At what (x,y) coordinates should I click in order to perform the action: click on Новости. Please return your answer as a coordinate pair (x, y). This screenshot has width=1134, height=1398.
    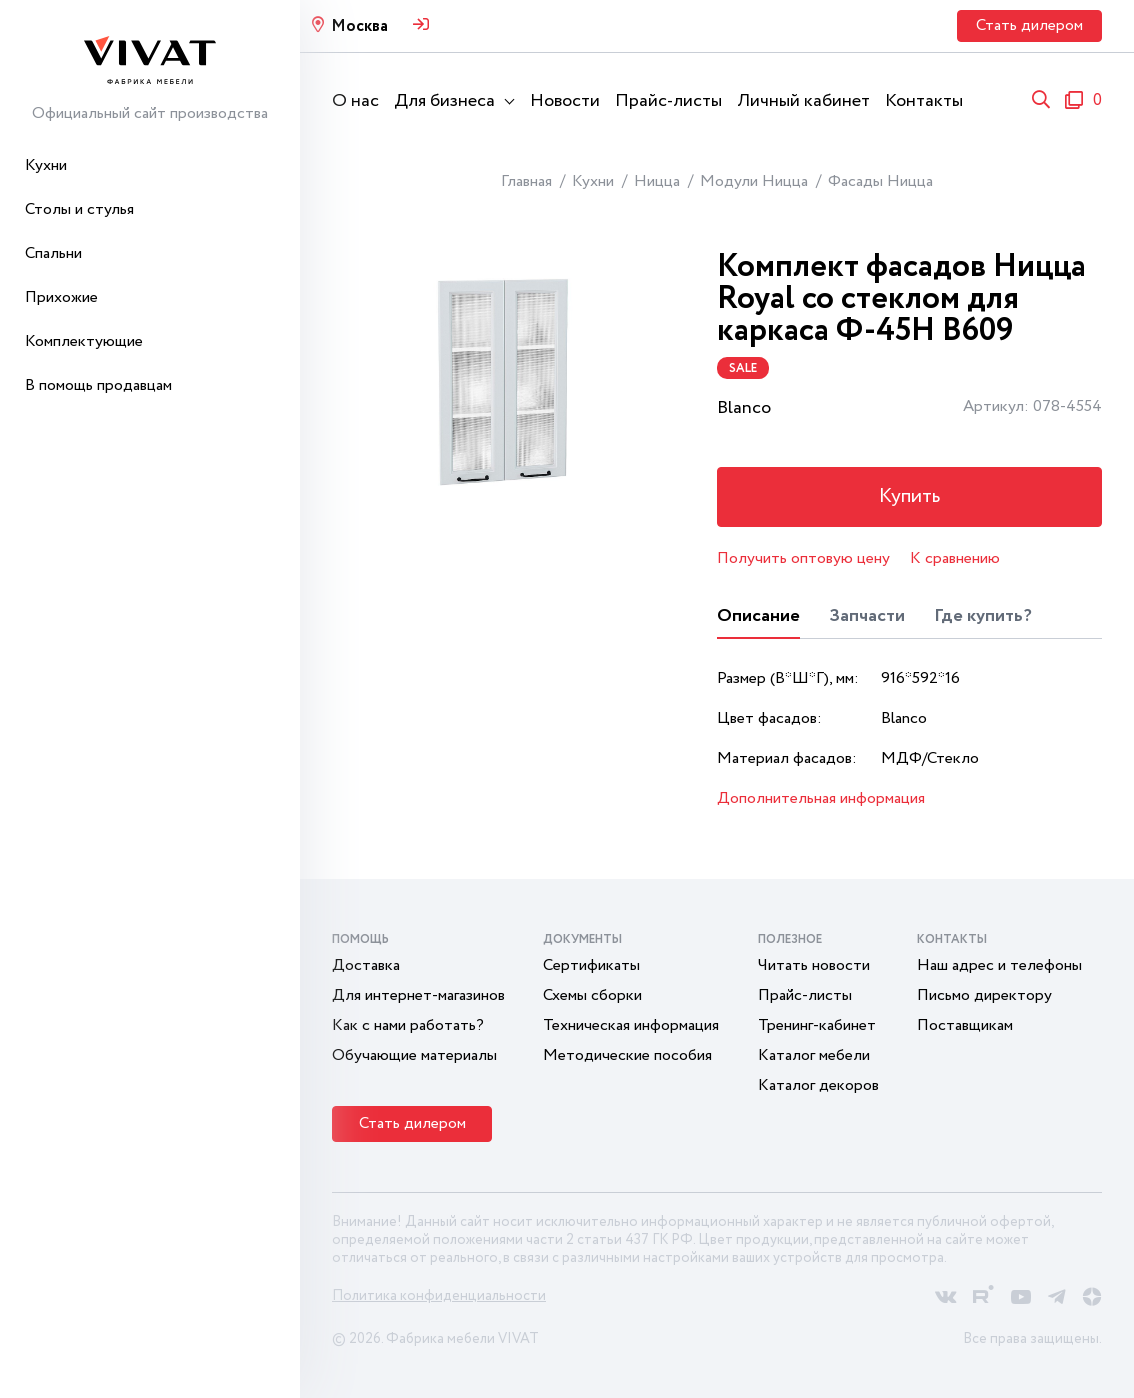
    Looking at the image, I should click on (565, 101).